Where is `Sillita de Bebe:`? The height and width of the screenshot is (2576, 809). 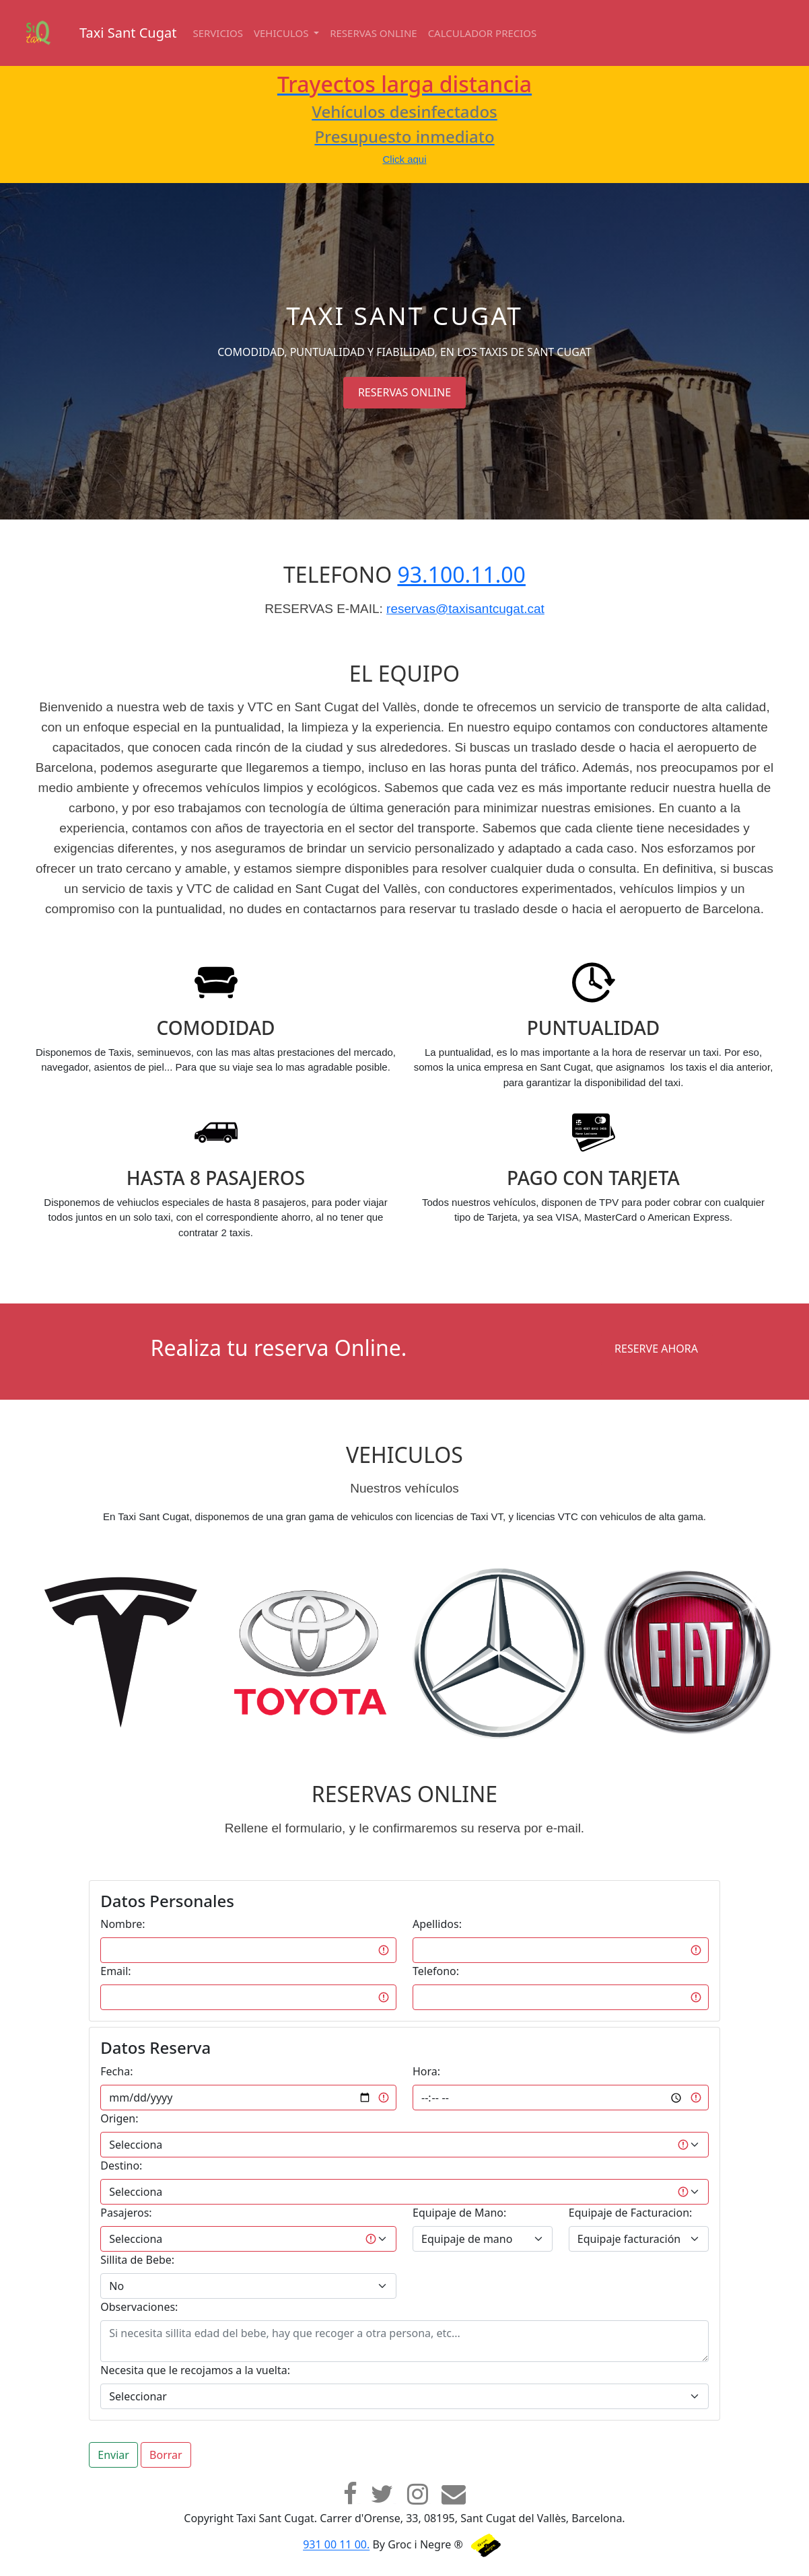 Sillita de Bebe: is located at coordinates (137, 2259).